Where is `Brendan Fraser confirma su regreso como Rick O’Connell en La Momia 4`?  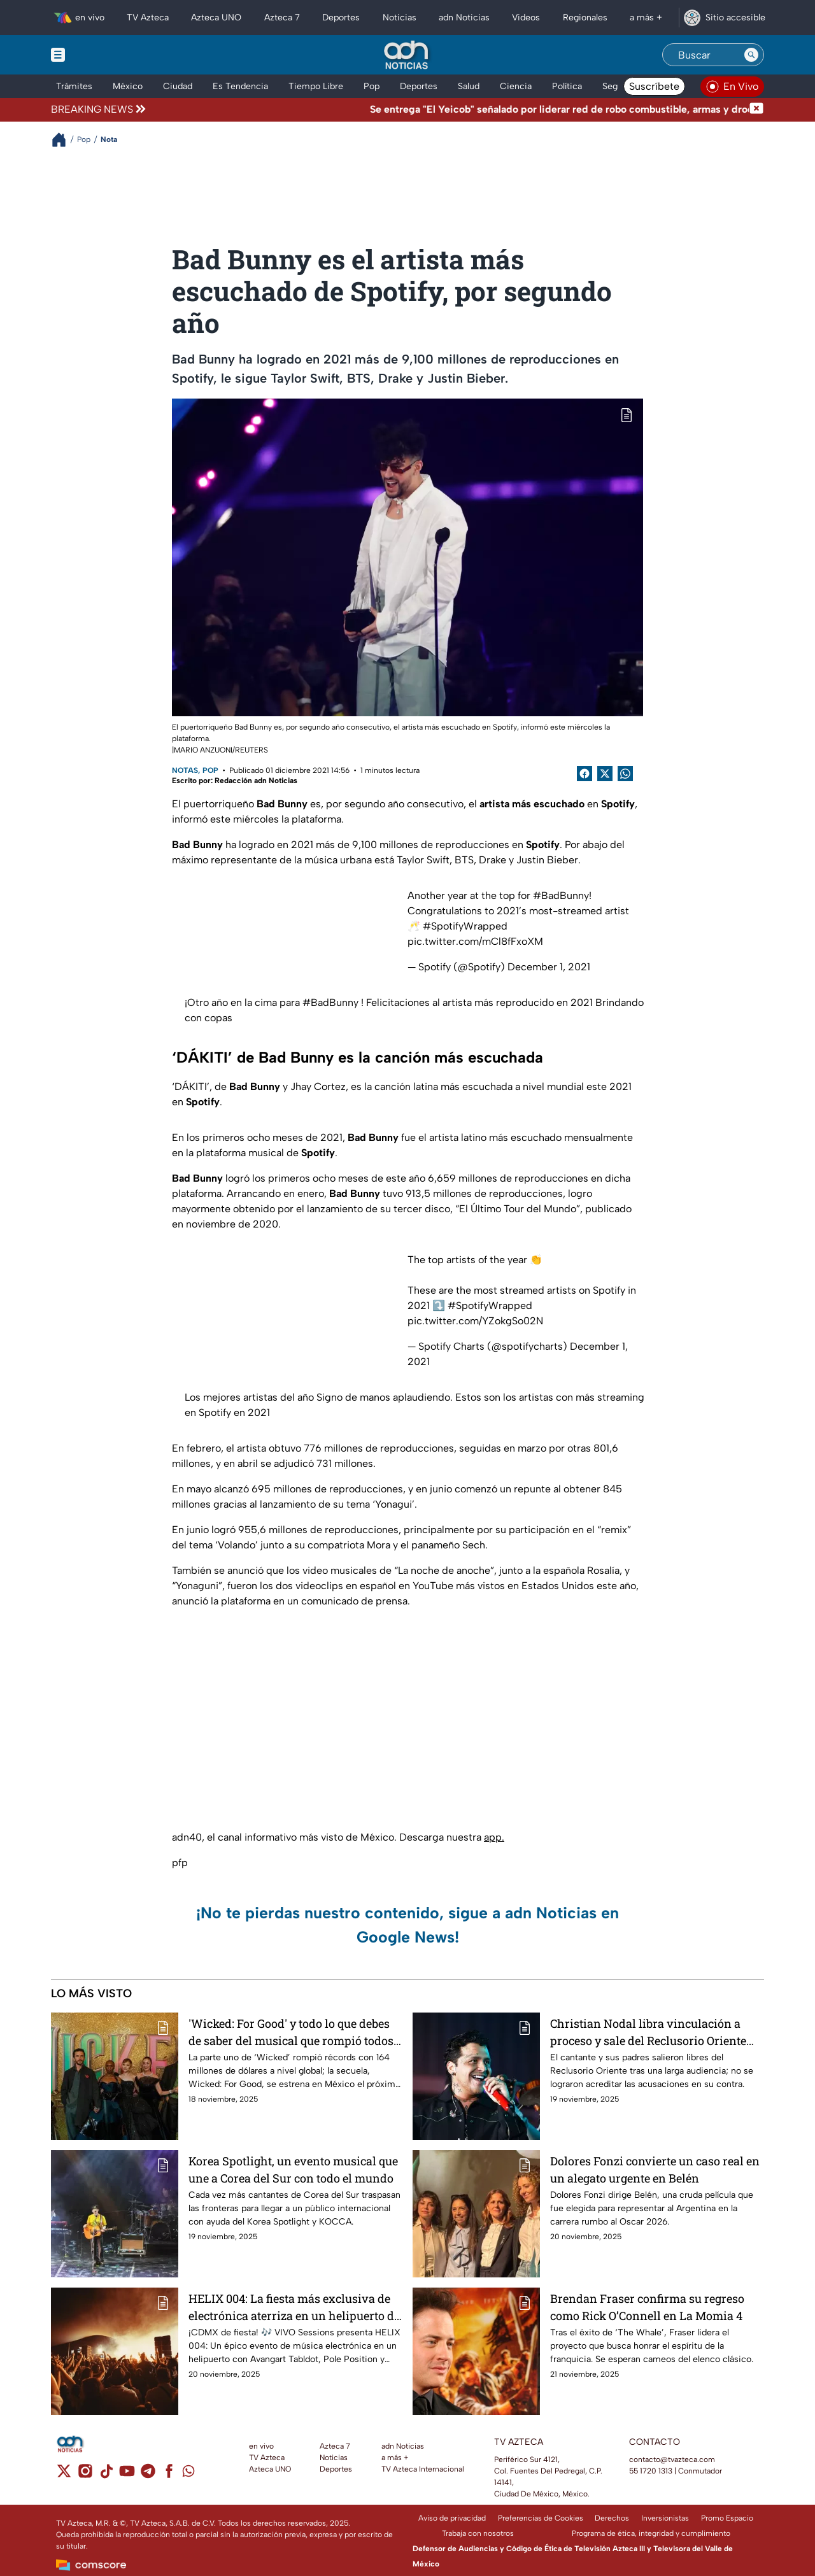 Brendan Fraser confirma su regreso como Rick O’Connell en La Momia 4 is located at coordinates (647, 2307).